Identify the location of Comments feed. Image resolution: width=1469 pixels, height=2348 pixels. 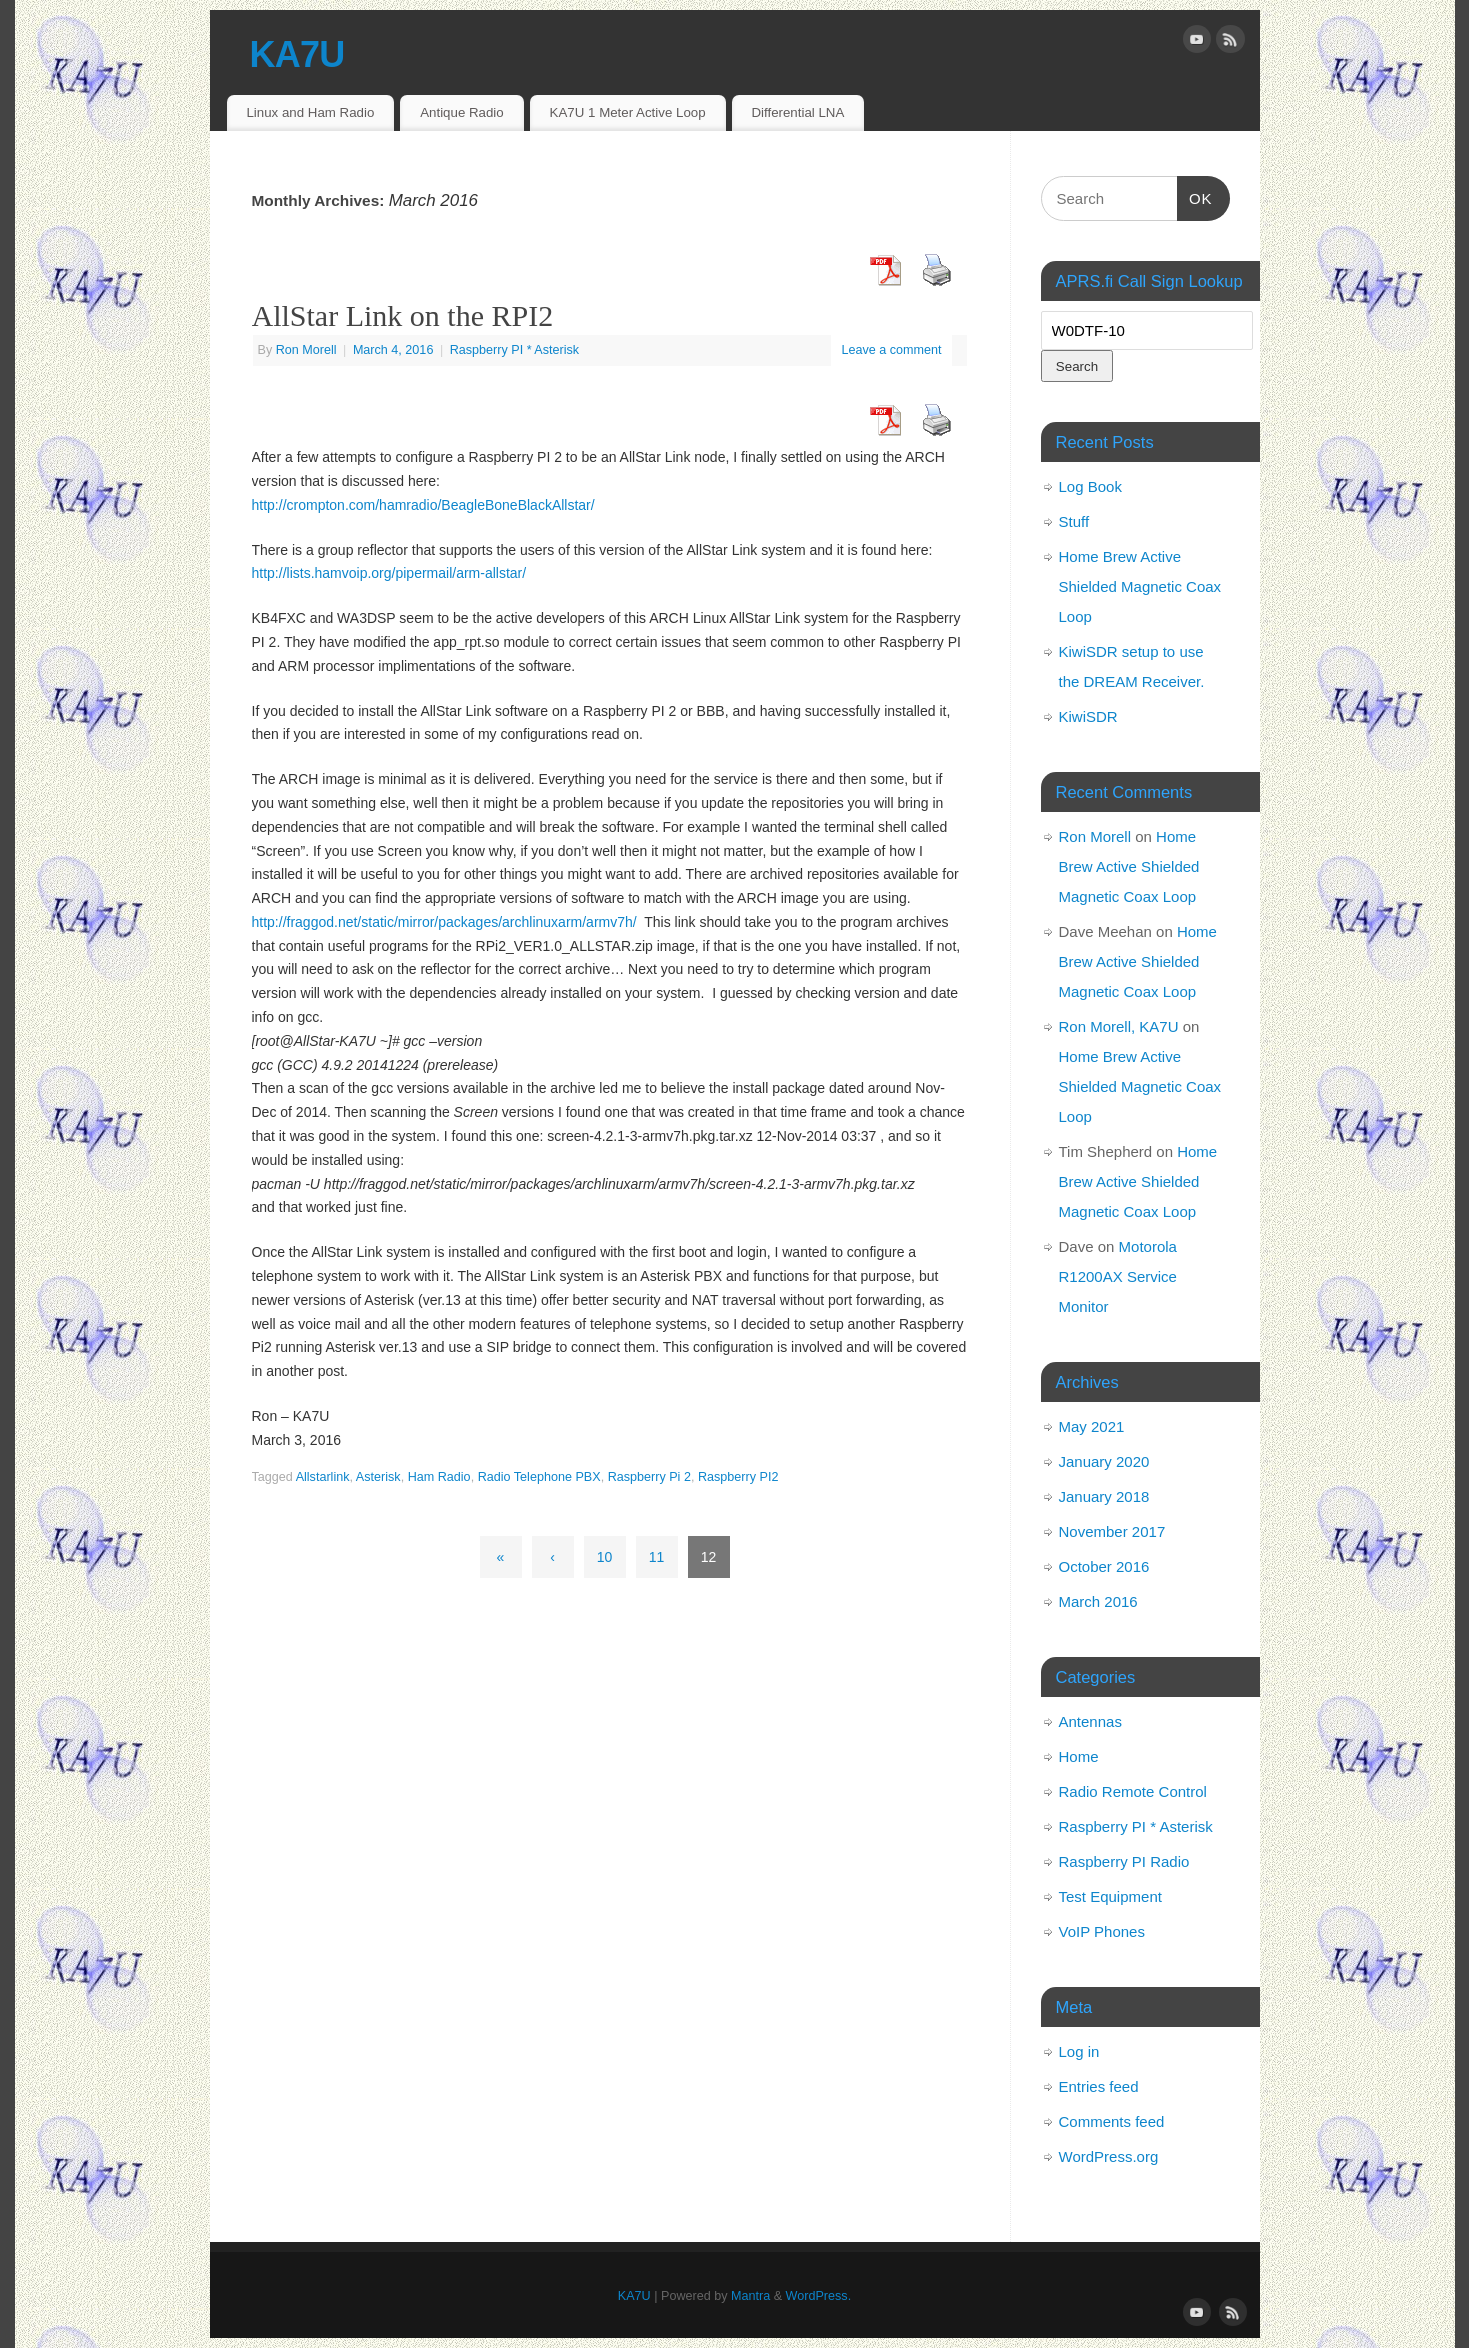
(1112, 2121).